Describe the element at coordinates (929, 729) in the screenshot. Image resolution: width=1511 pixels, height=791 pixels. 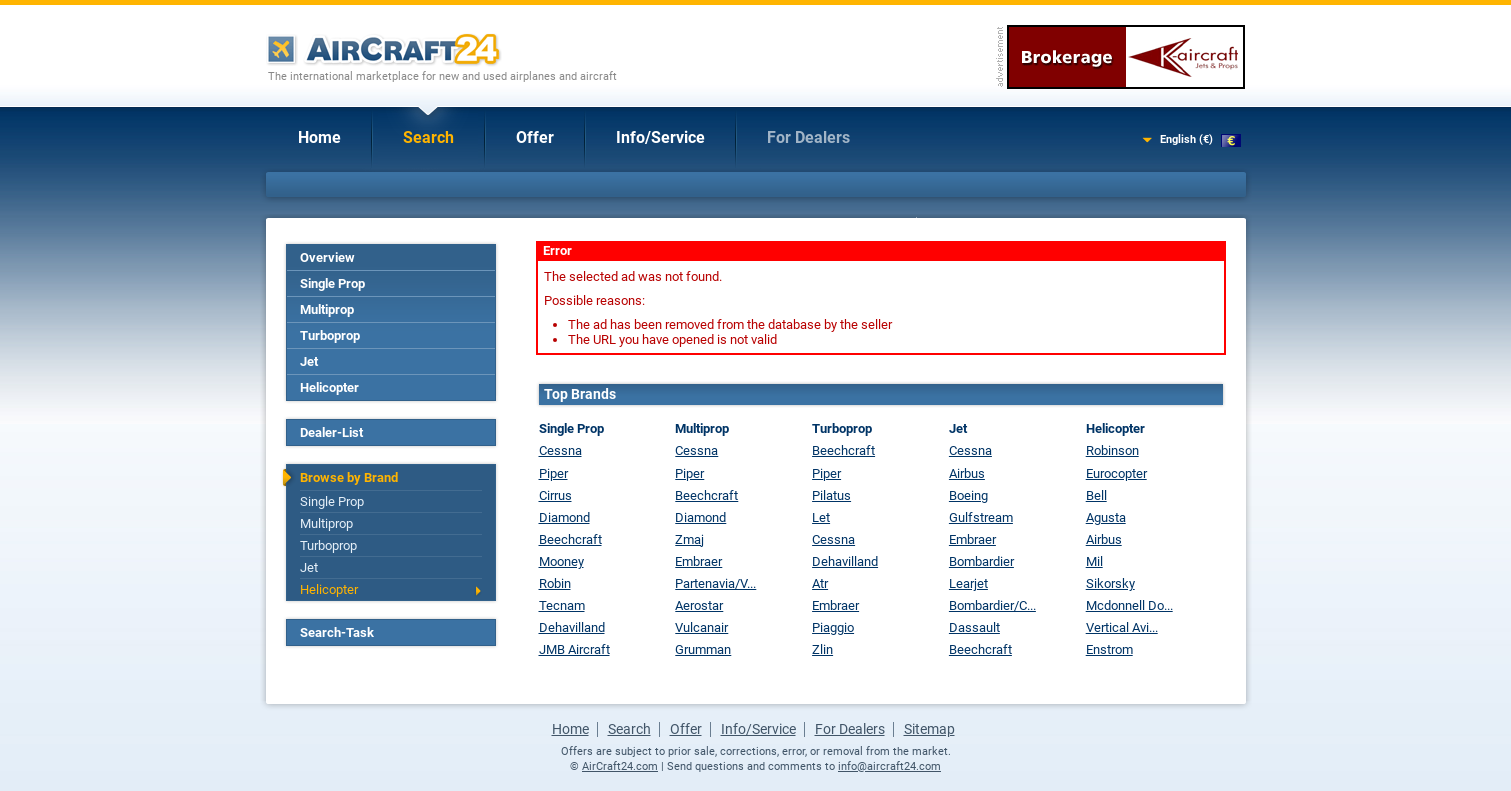
I see `Sitemap` at that location.